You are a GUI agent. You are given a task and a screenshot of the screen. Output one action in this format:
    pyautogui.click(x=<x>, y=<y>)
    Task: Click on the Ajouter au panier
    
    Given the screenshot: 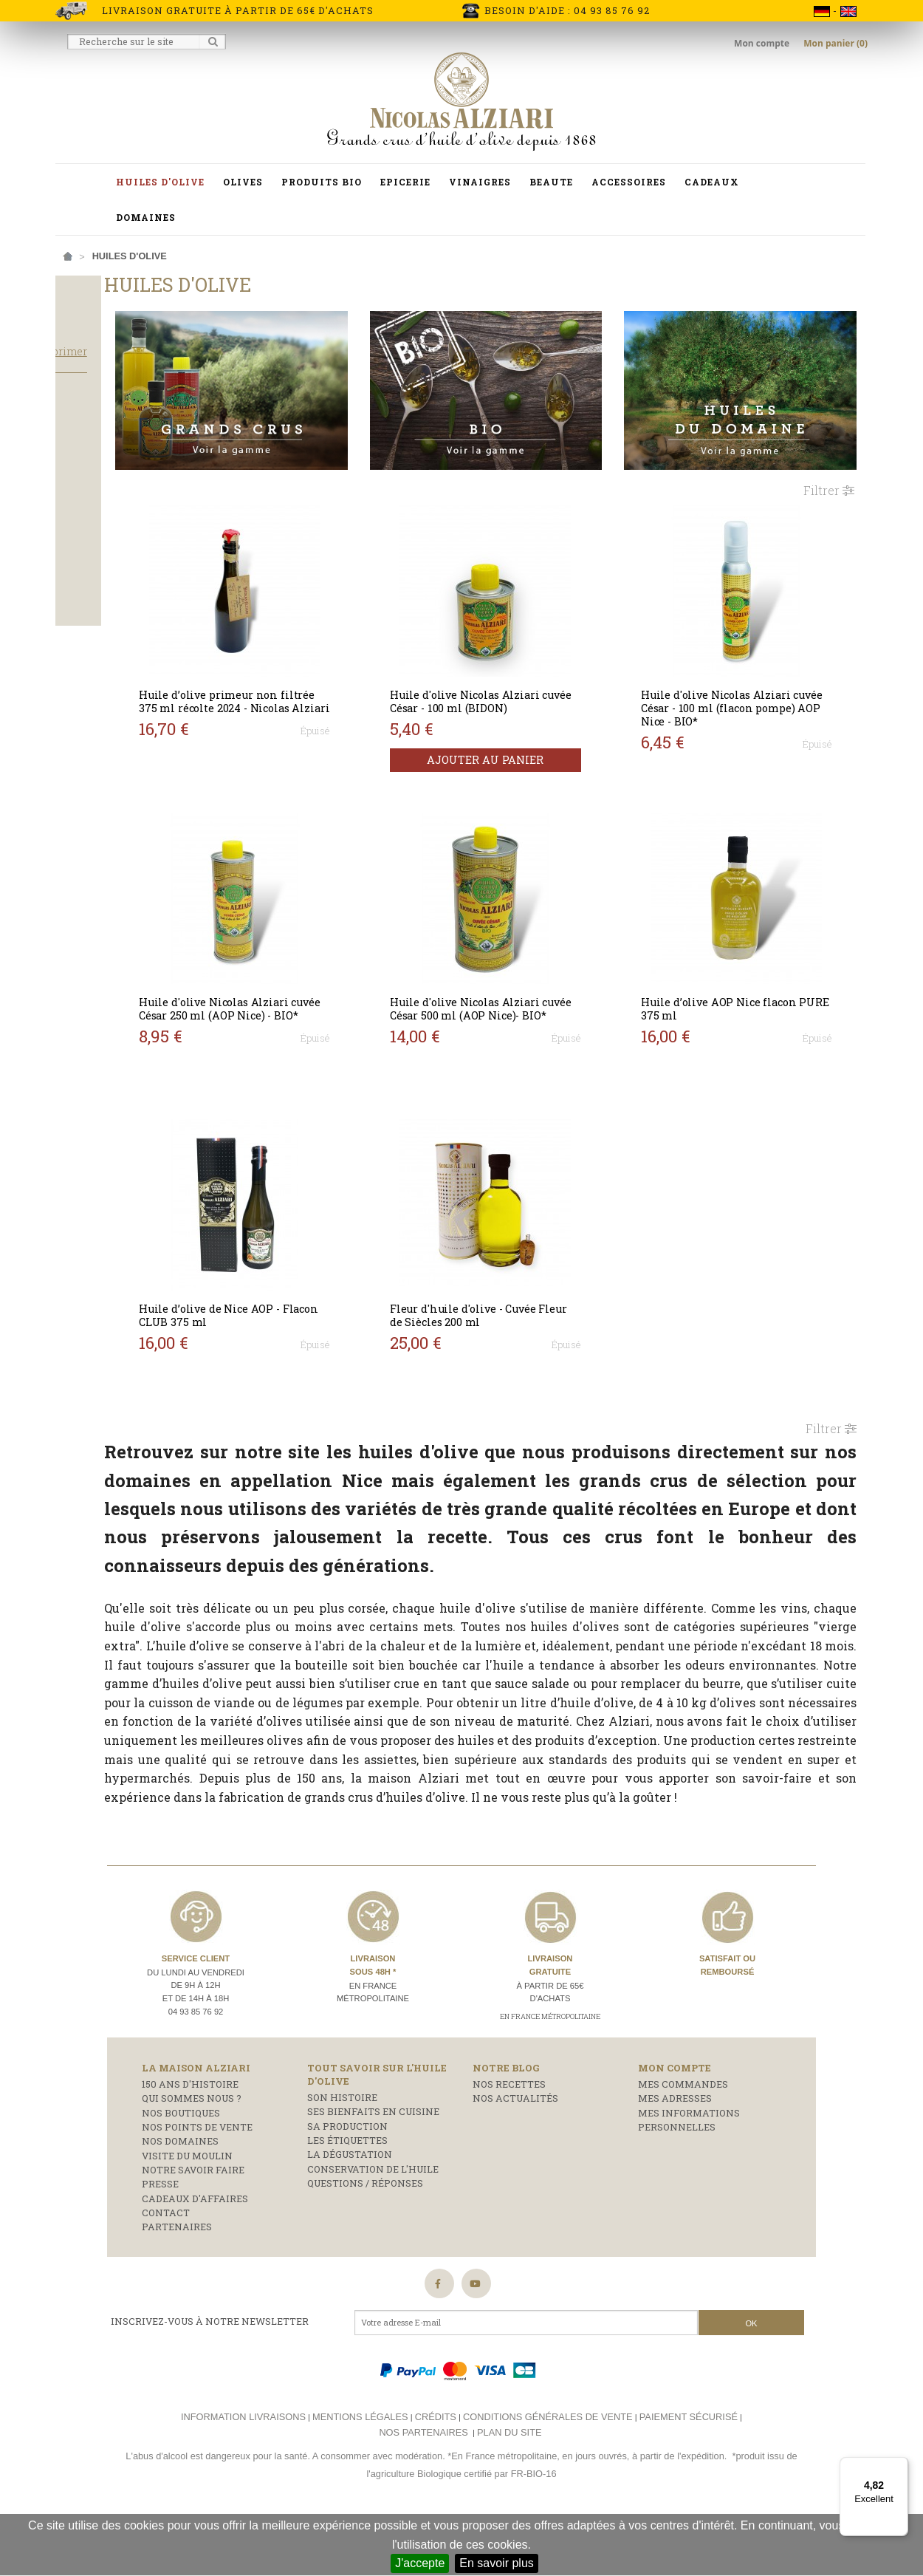 What is the action you would take?
    pyautogui.click(x=548, y=732)
    